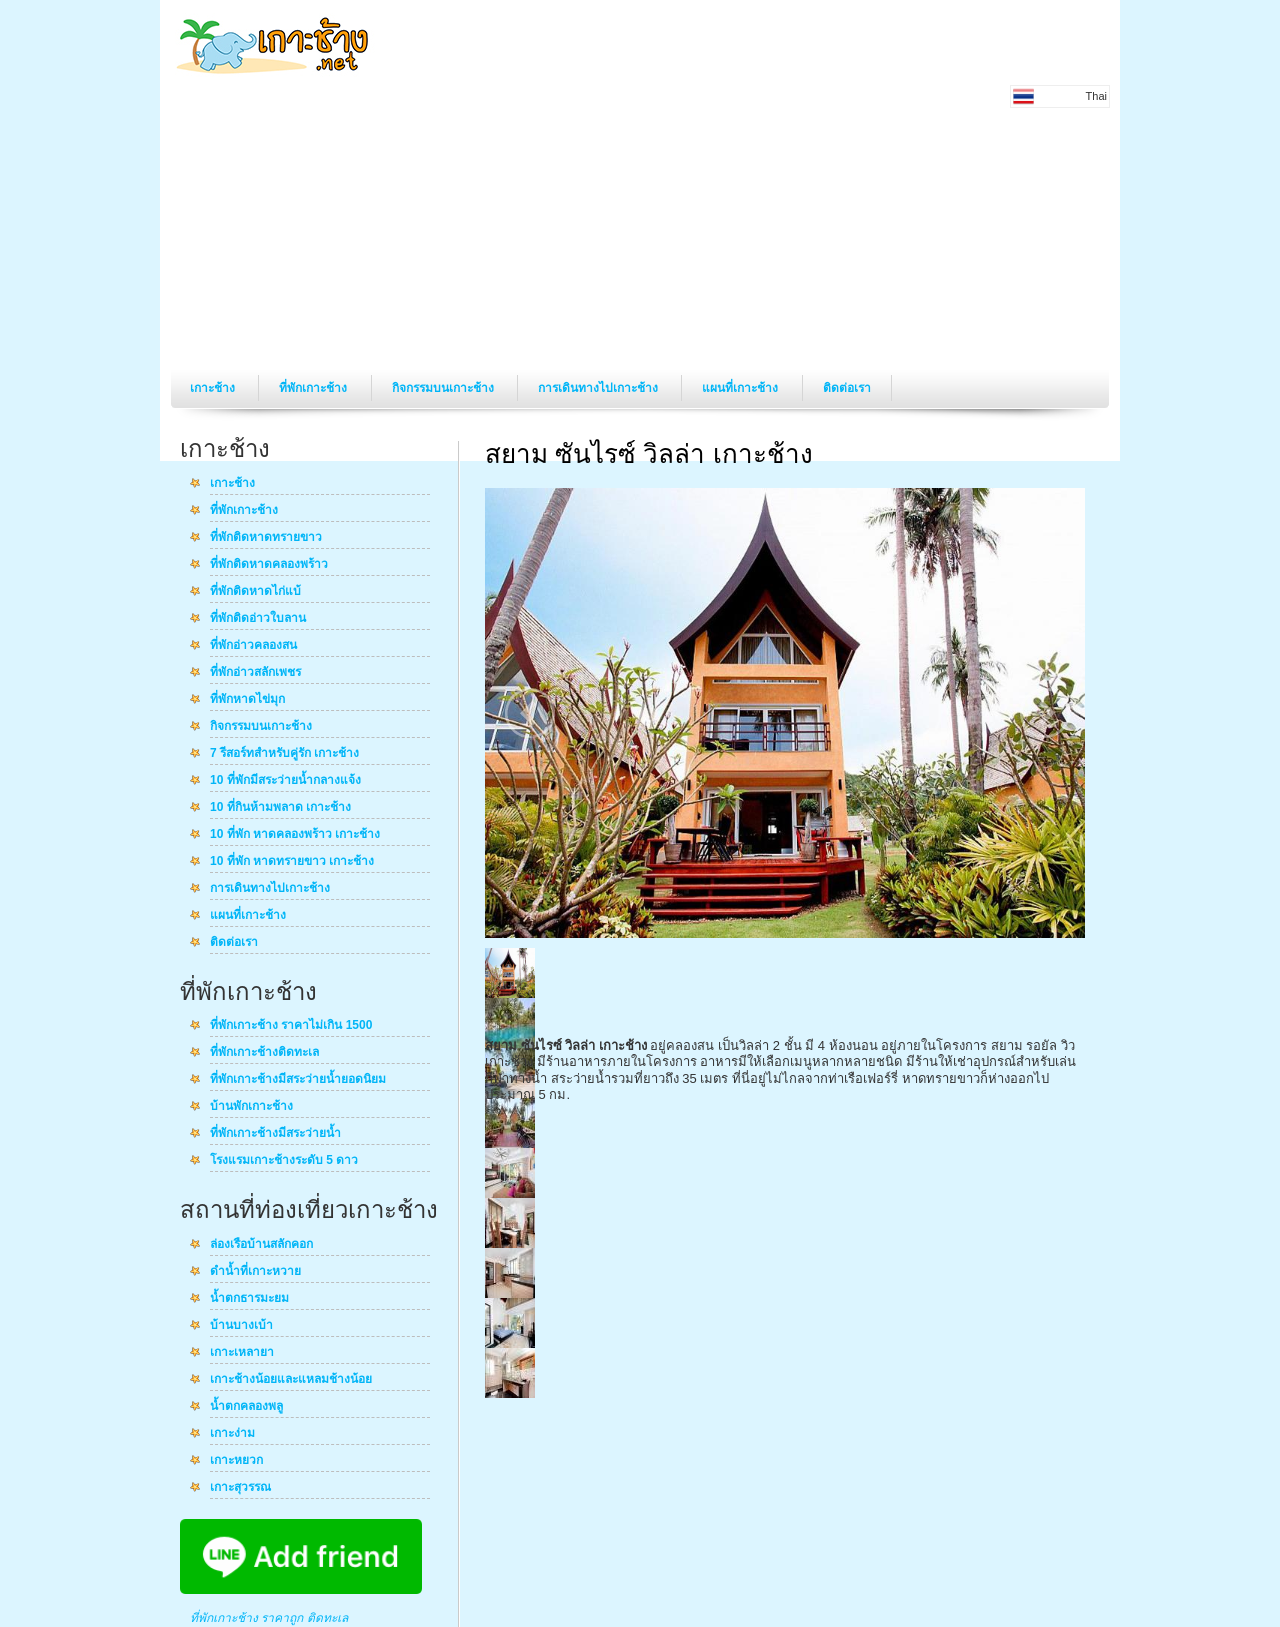 Image resolution: width=1280 pixels, height=1627 pixels. I want to click on 10 ที่กินห้ามพลาด เกาะช้าง, so click(280, 808).